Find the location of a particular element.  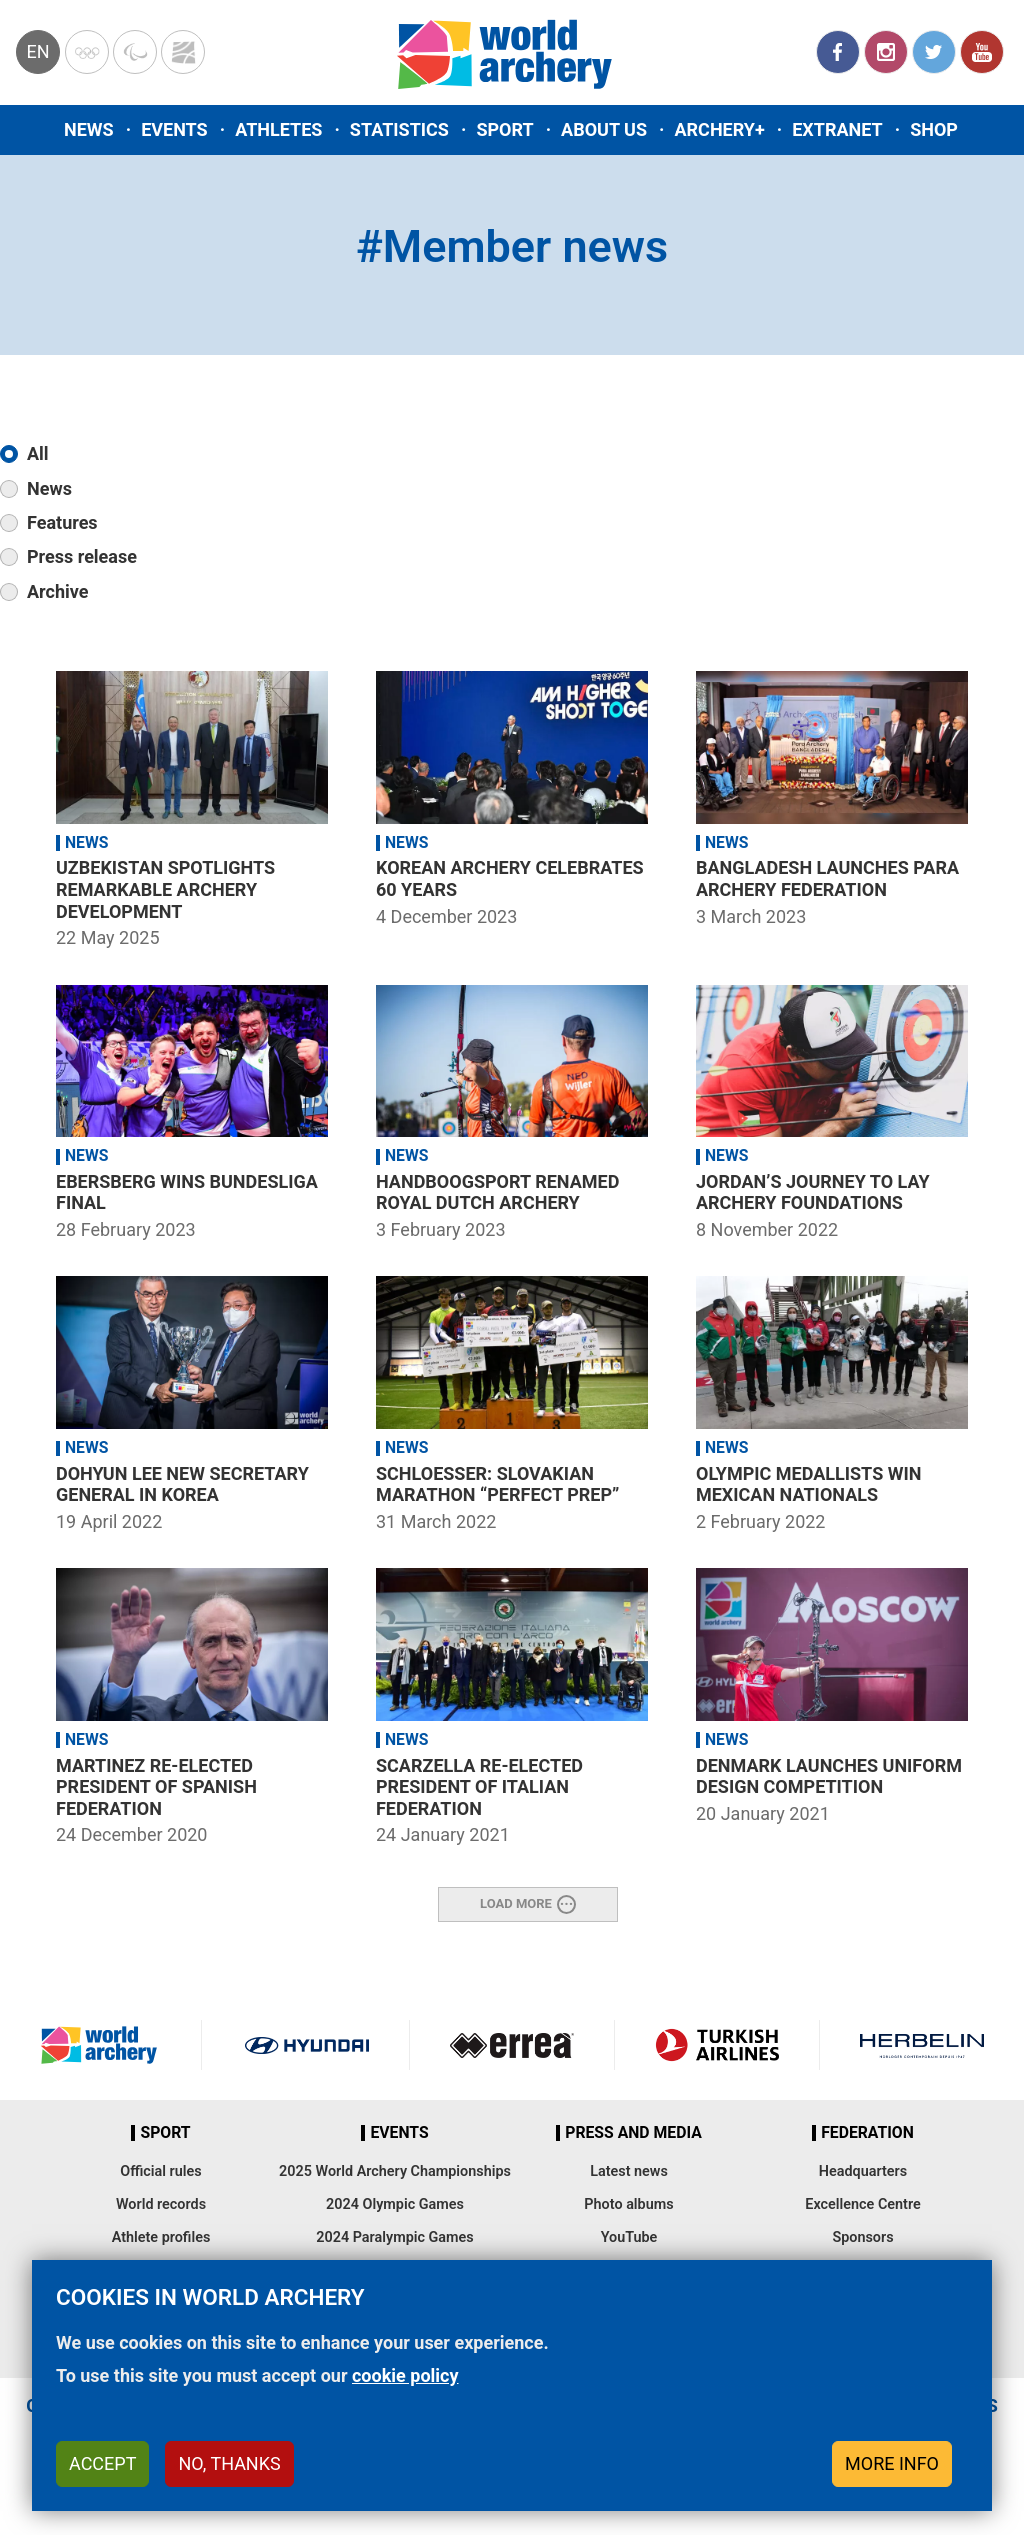

2024 Olympic Games is located at coordinates (395, 2204).